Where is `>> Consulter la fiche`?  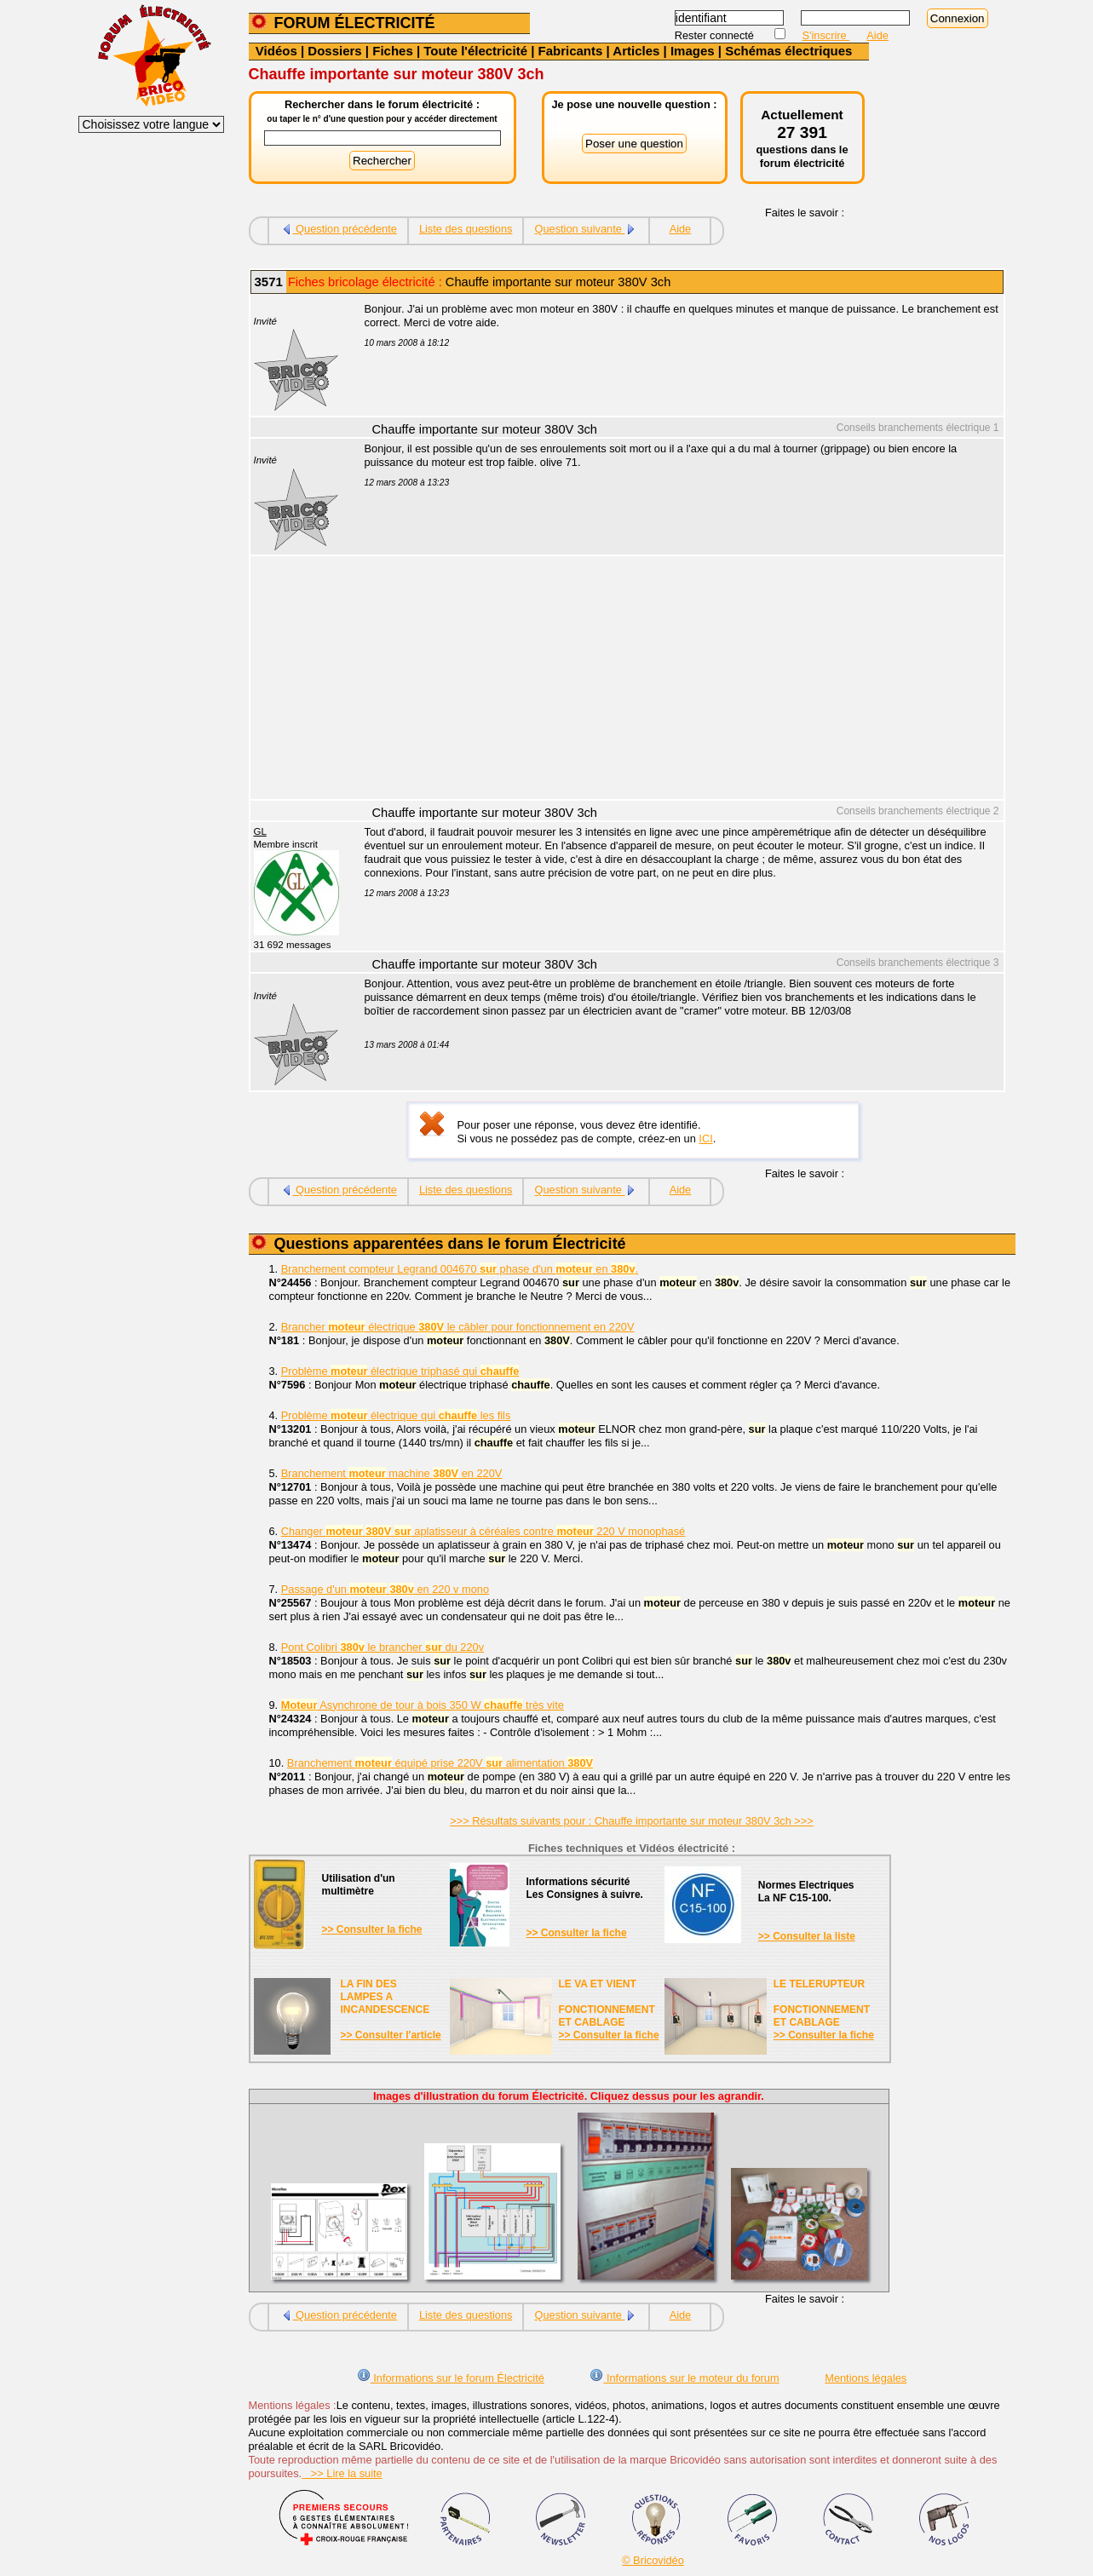
>> Consulter la fiche is located at coordinates (372, 1929).